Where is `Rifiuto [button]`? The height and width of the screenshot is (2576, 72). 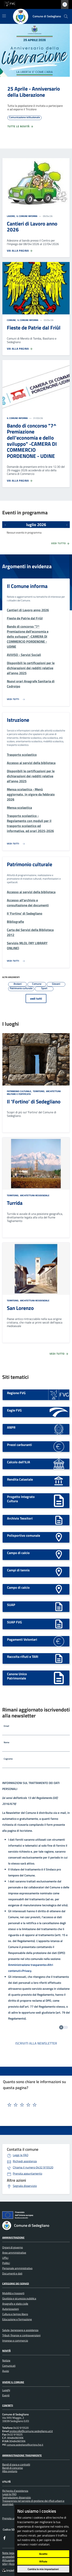 Rifiuto [button] is located at coordinates (43, 2561).